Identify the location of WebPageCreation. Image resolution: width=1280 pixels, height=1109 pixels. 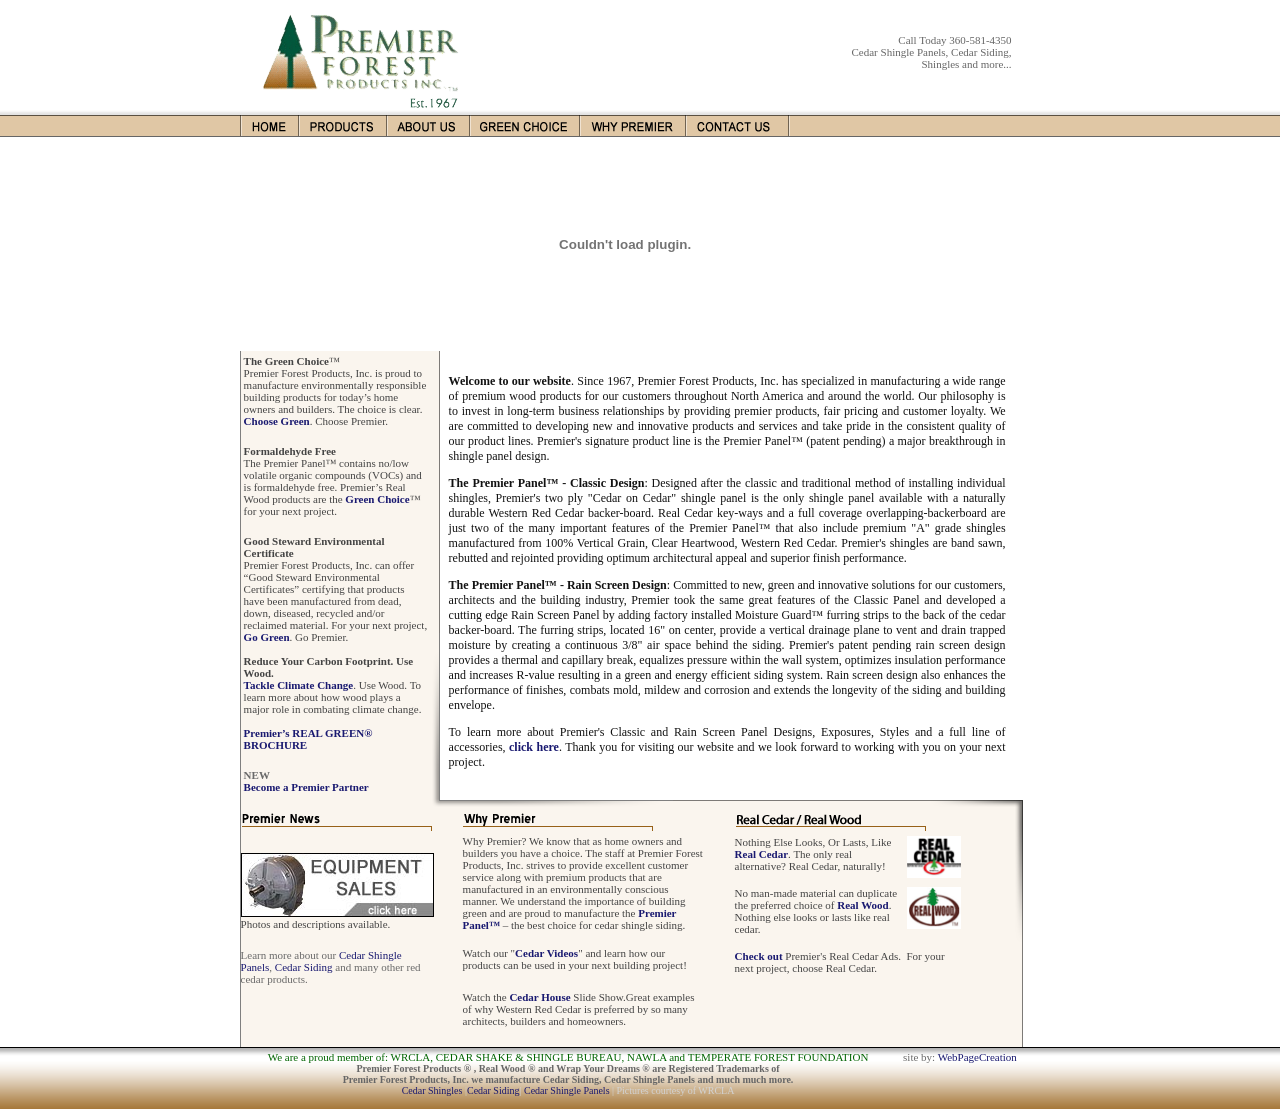
(977, 1057).